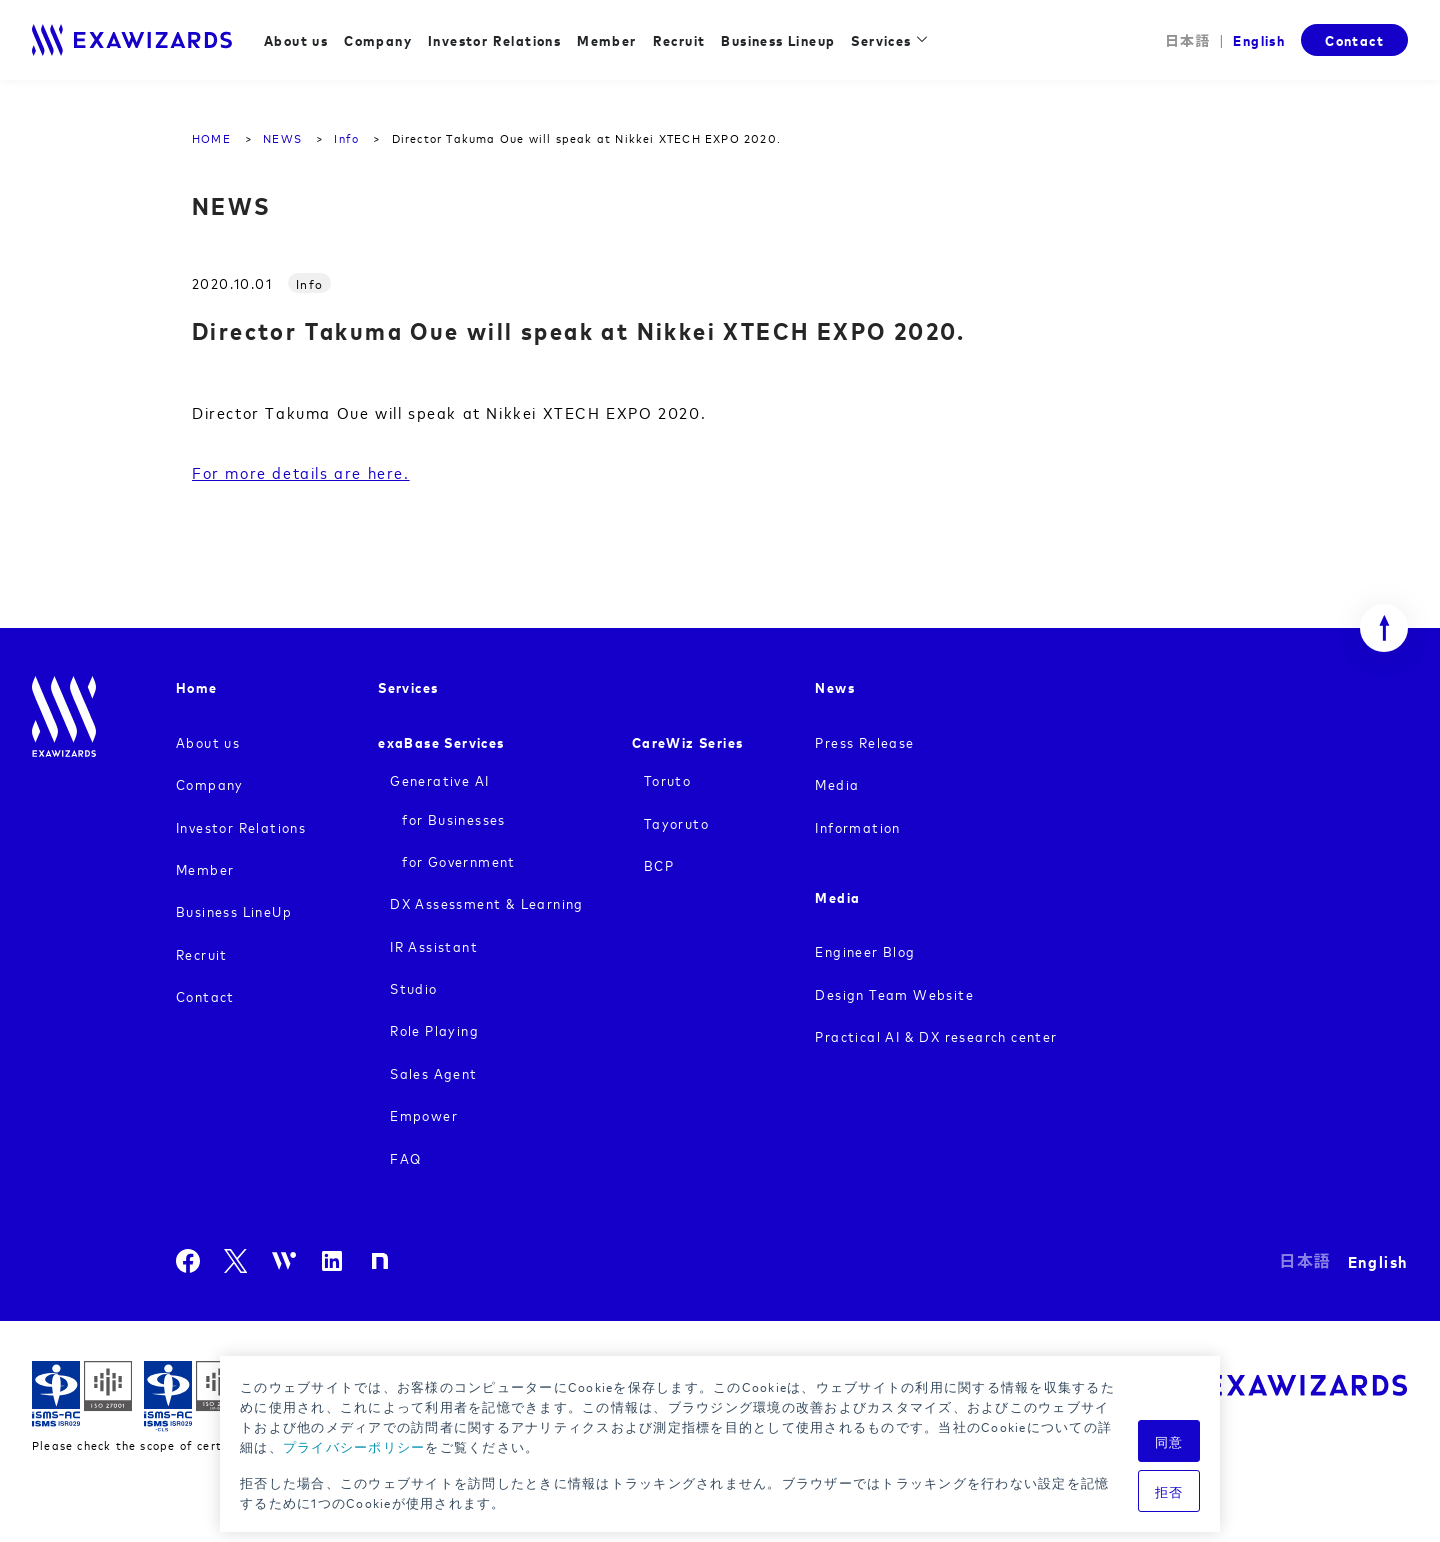  I want to click on ISMS-CLS ISR029 / ISO27017(JIP-ISMS517), so click(194, 1396).